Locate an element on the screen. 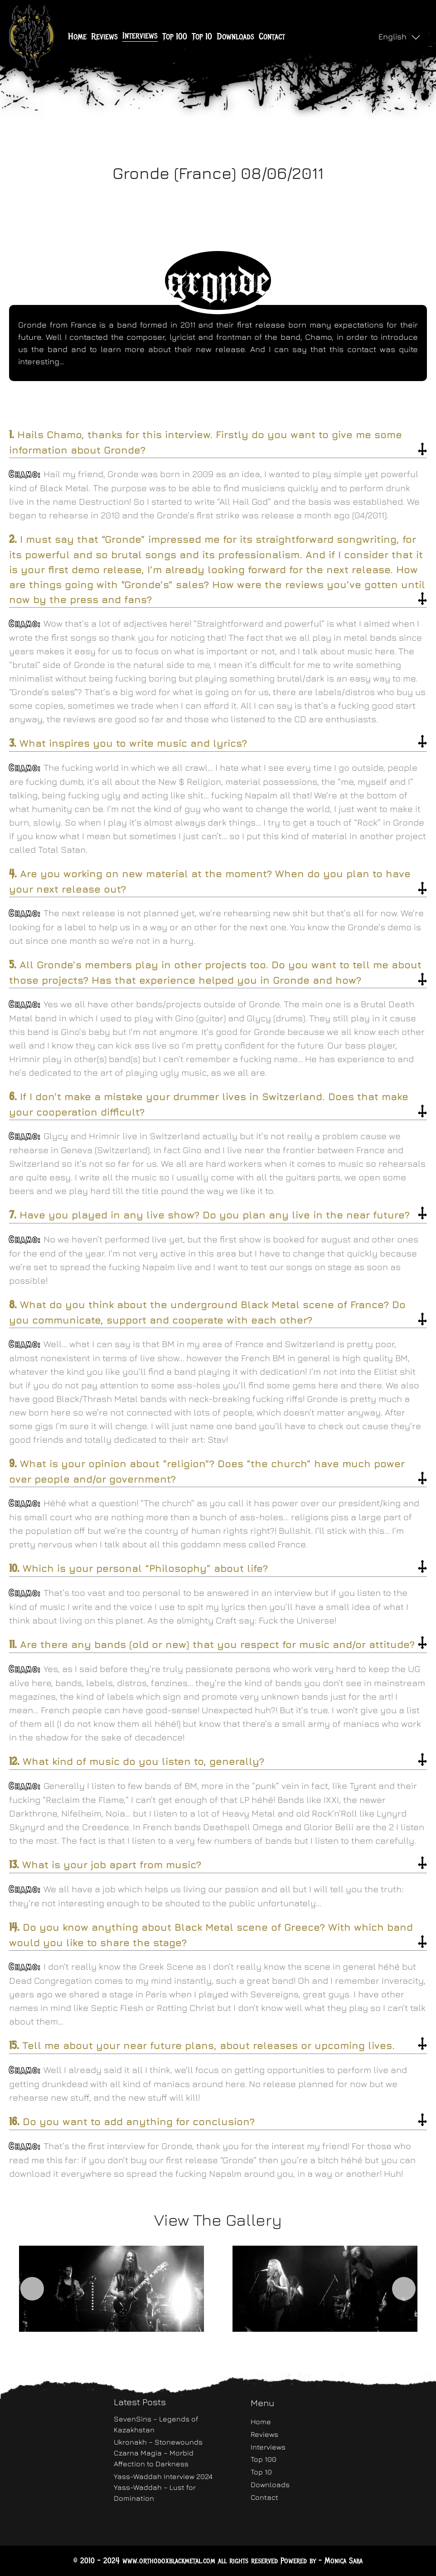 This screenshot has height=2576, width=436. Yass-Waddah – Lust for Domination is located at coordinates (155, 2492).